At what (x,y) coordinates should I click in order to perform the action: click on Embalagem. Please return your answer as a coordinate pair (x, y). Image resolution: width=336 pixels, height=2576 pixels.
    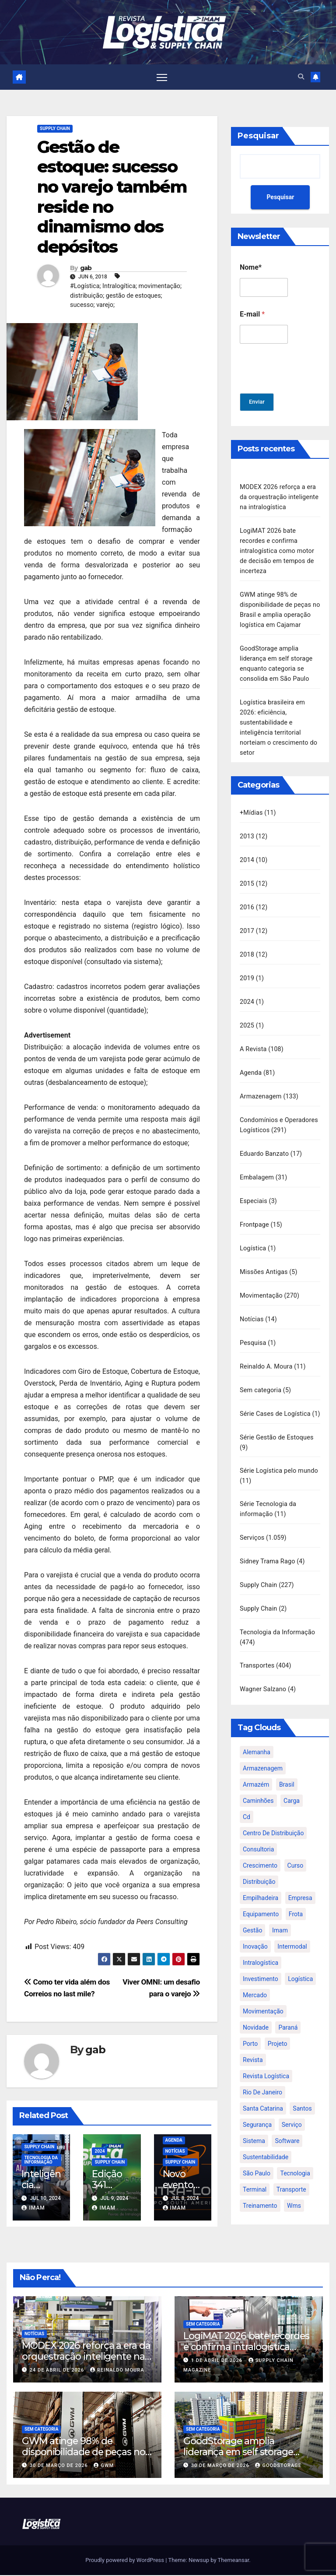
    Looking at the image, I should click on (257, 1161).